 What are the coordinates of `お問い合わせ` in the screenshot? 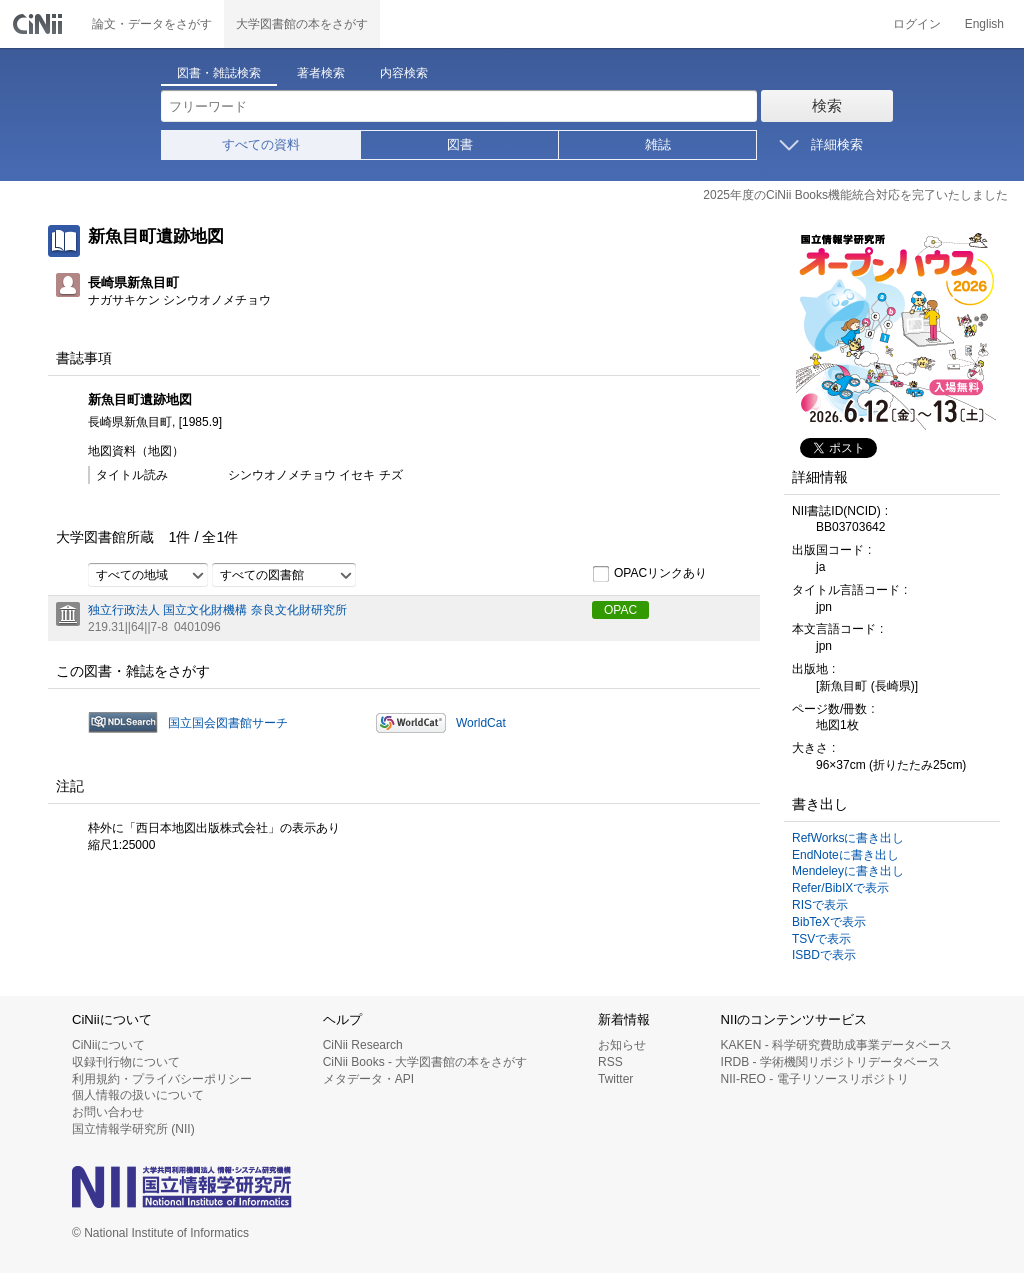 It's located at (108, 1112).